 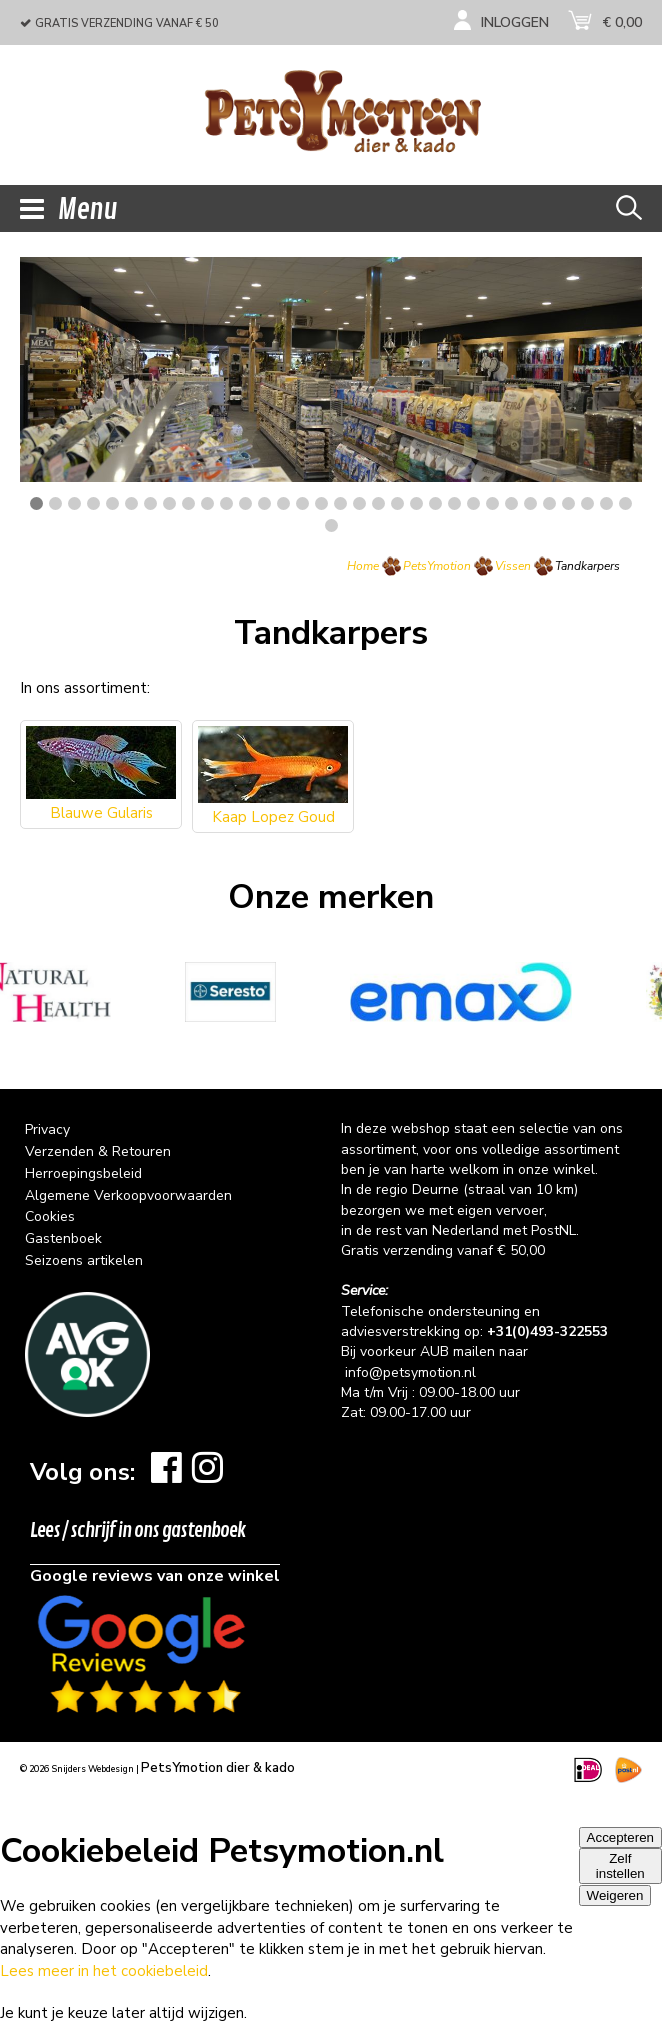 What do you see at coordinates (416, 503) in the screenshot?
I see `21` at bounding box center [416, 503].